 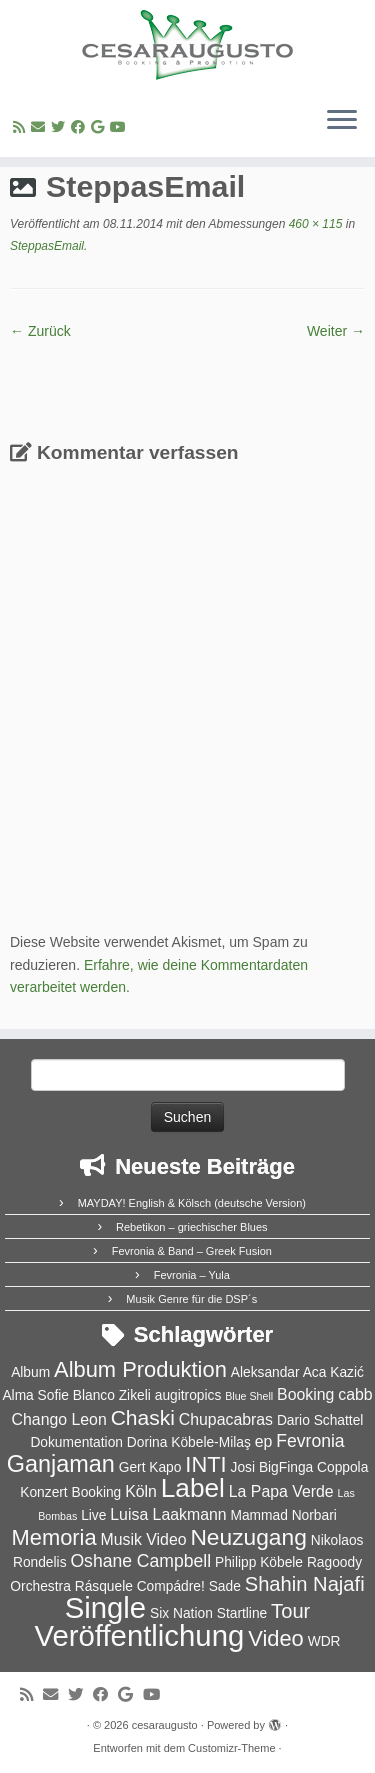 What do you see at coordinates (355, 1394) in the screenshot?
I see `cabb [cabb (3 Einträge)]` at bounding box center [355, 1394].